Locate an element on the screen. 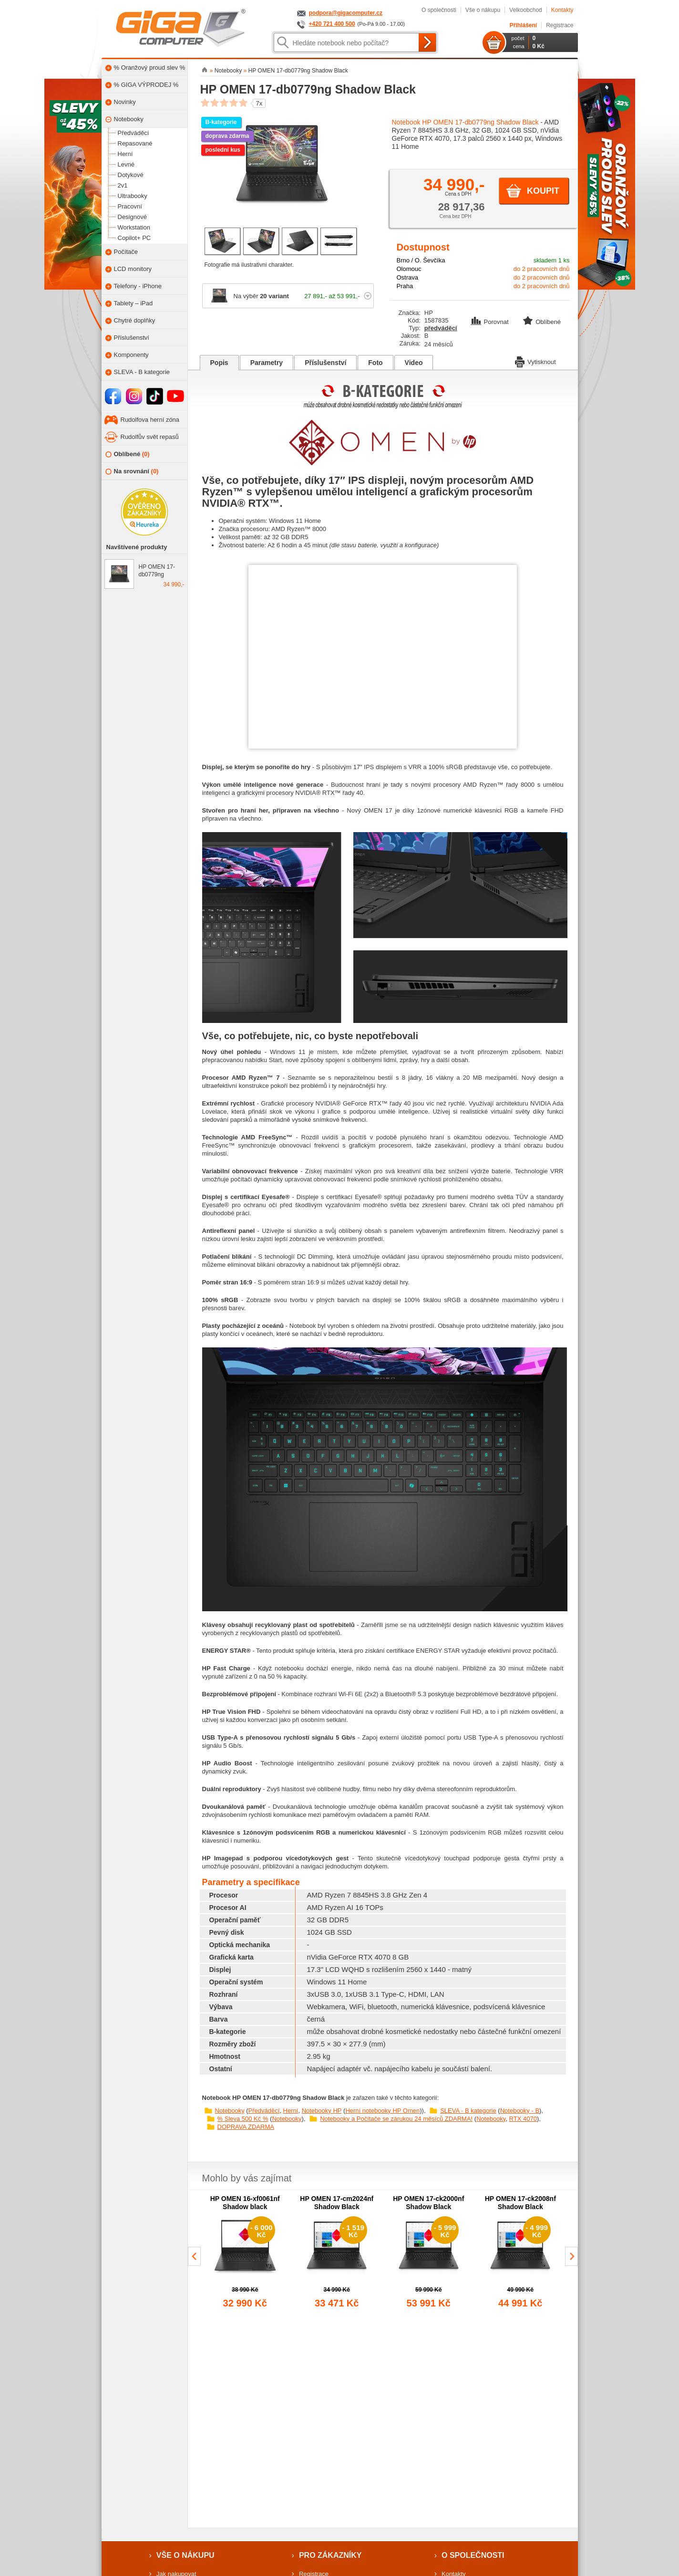  O společnosti is located at coordinates (439, 10).